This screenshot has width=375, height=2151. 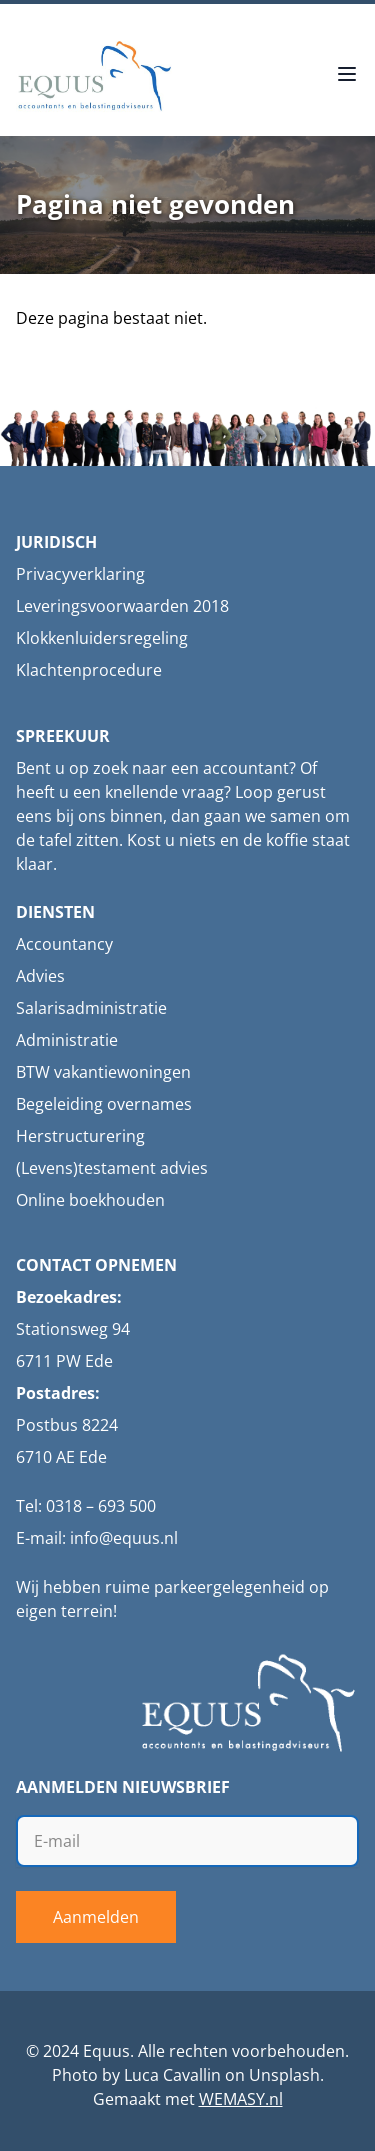 I want to click on WEMASY.nl, so click(x=241, y=2099).